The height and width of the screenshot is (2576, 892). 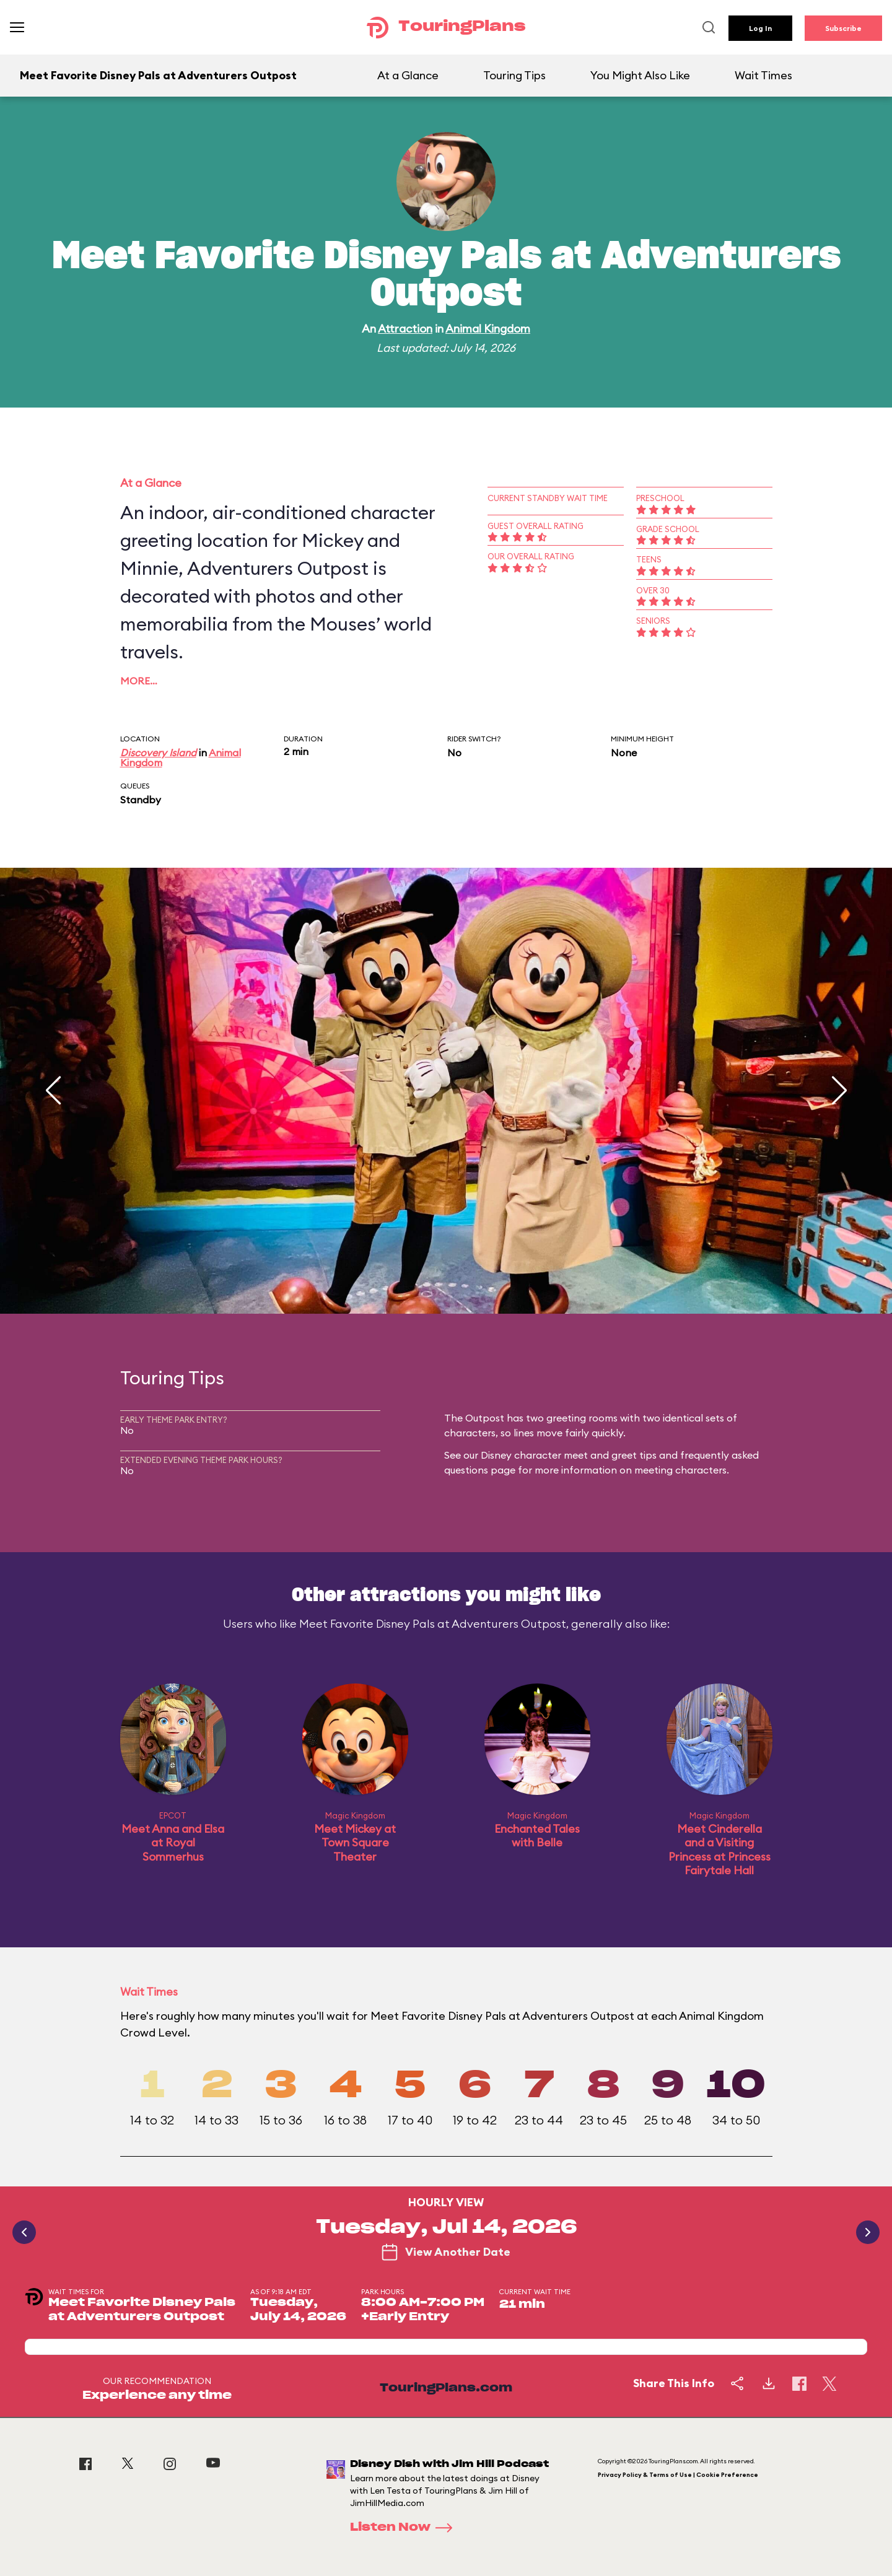 What do you see at coordinates (843, 28) in the screenshot?
I see `Subscribe` at bounding box center [843, 28].